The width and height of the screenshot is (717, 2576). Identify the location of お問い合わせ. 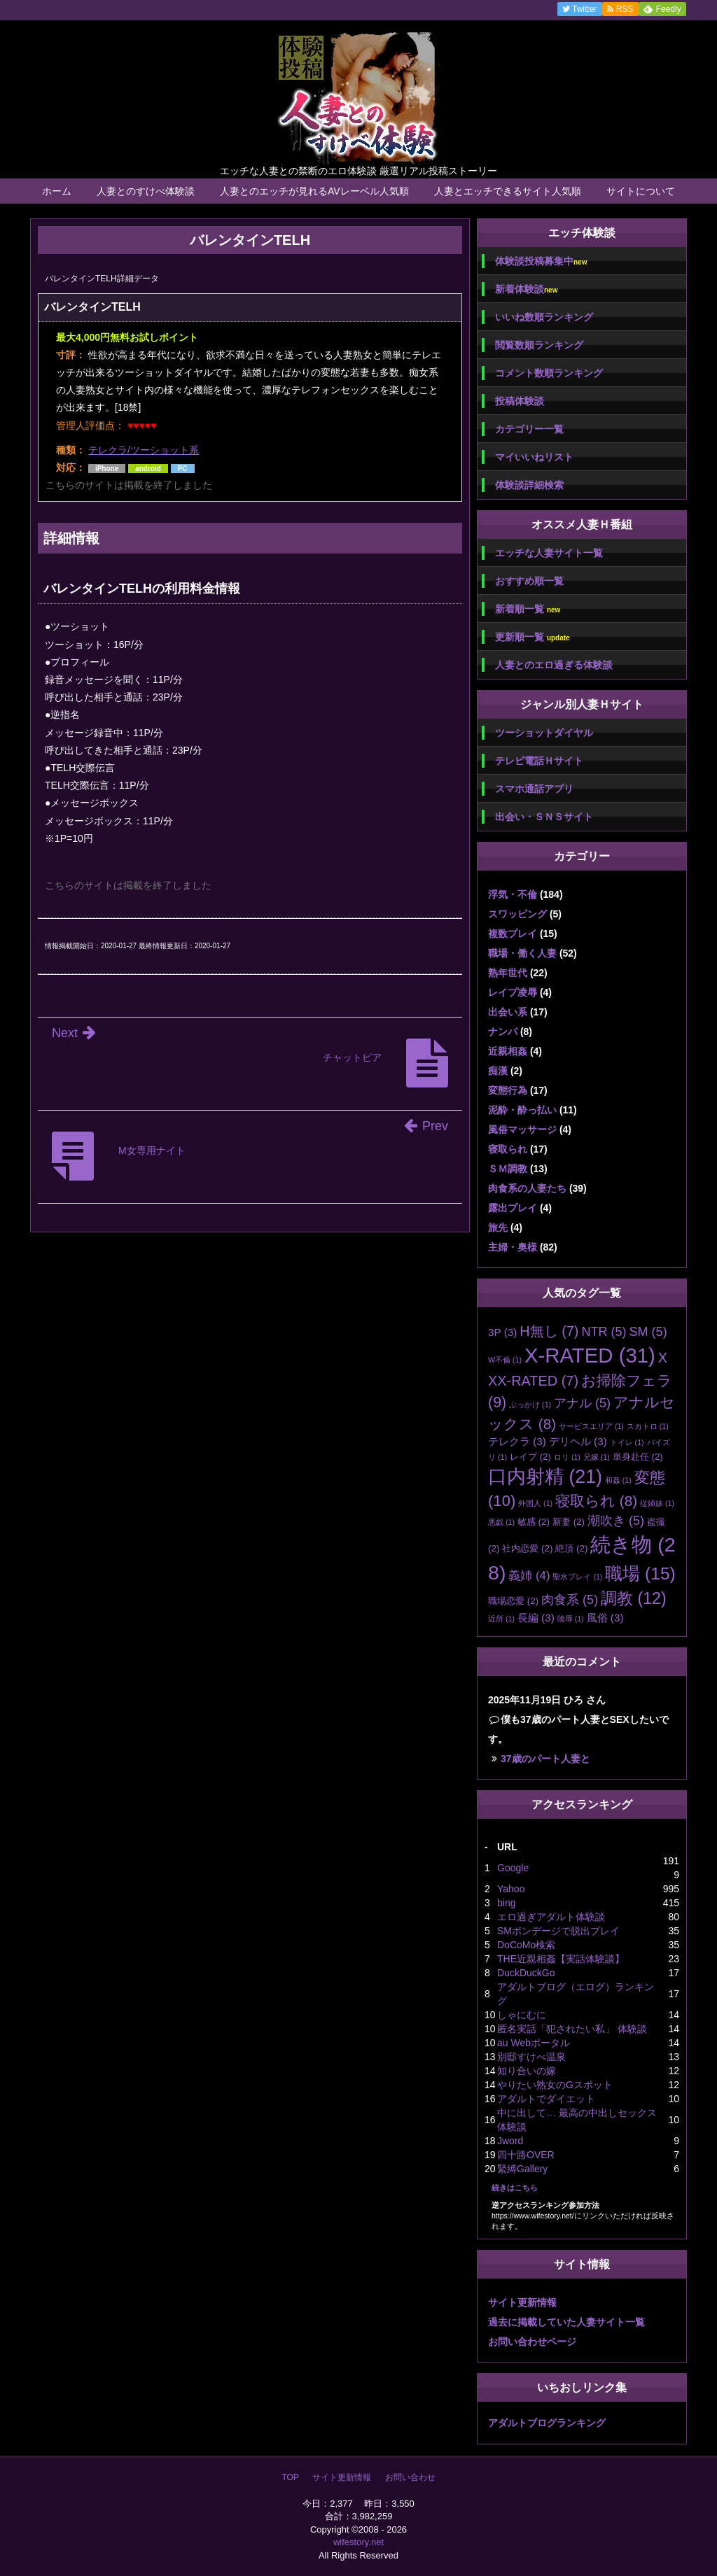
(410, 2477).